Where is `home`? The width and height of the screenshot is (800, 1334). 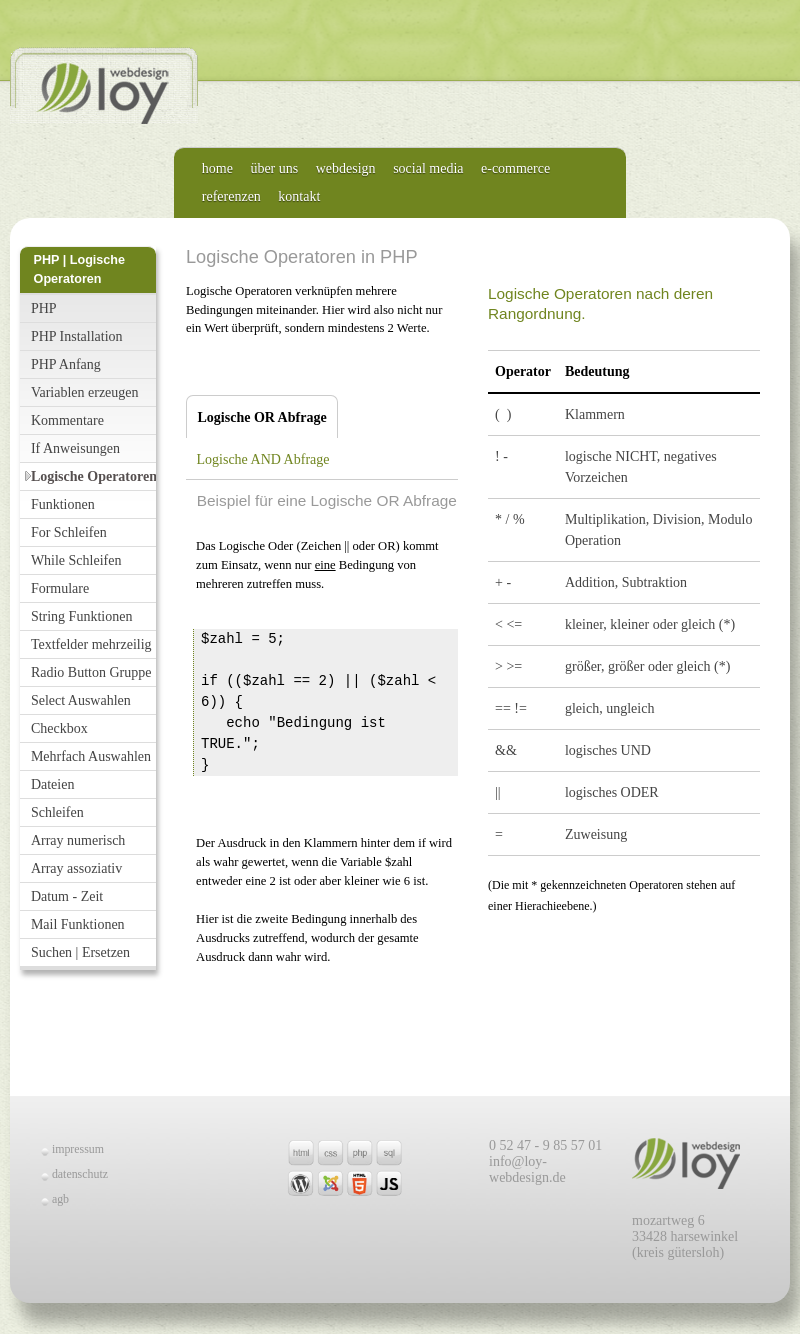
home is located at coordinates (217, 168).